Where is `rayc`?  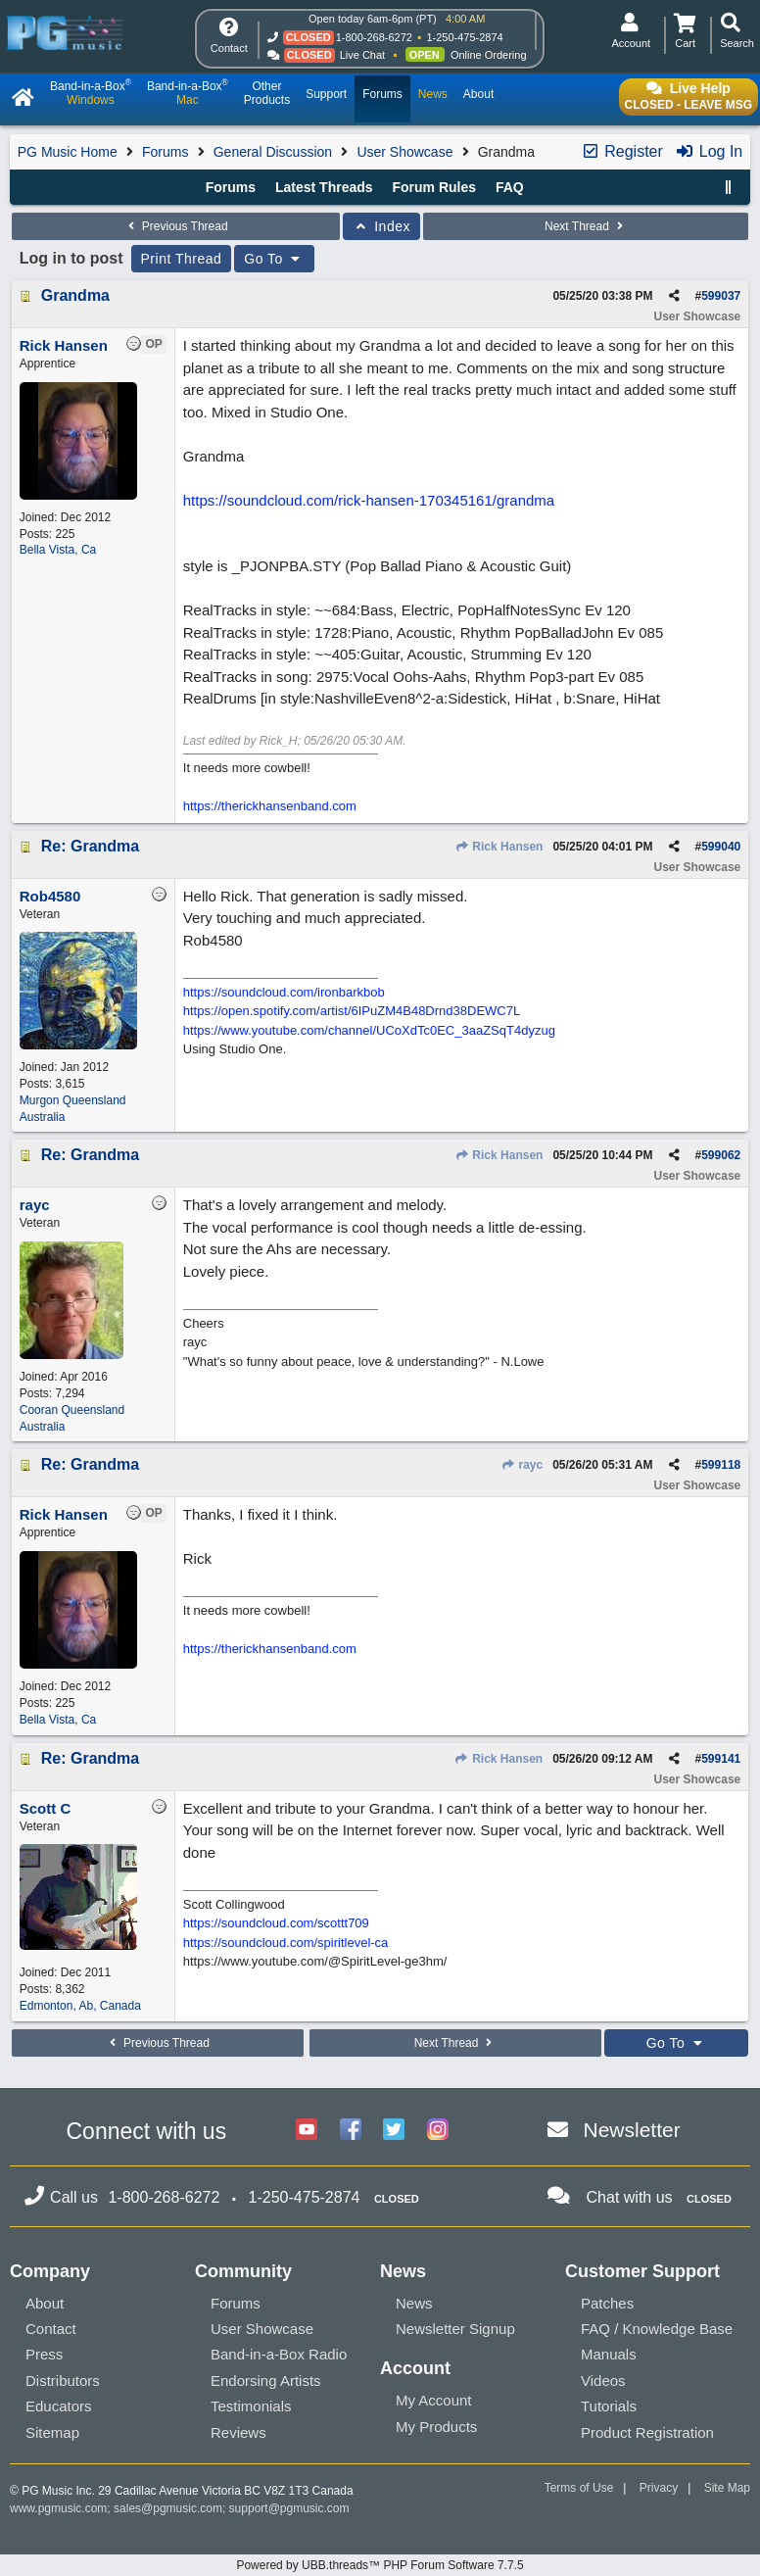 rayc is located at coordinates (521, 1465).